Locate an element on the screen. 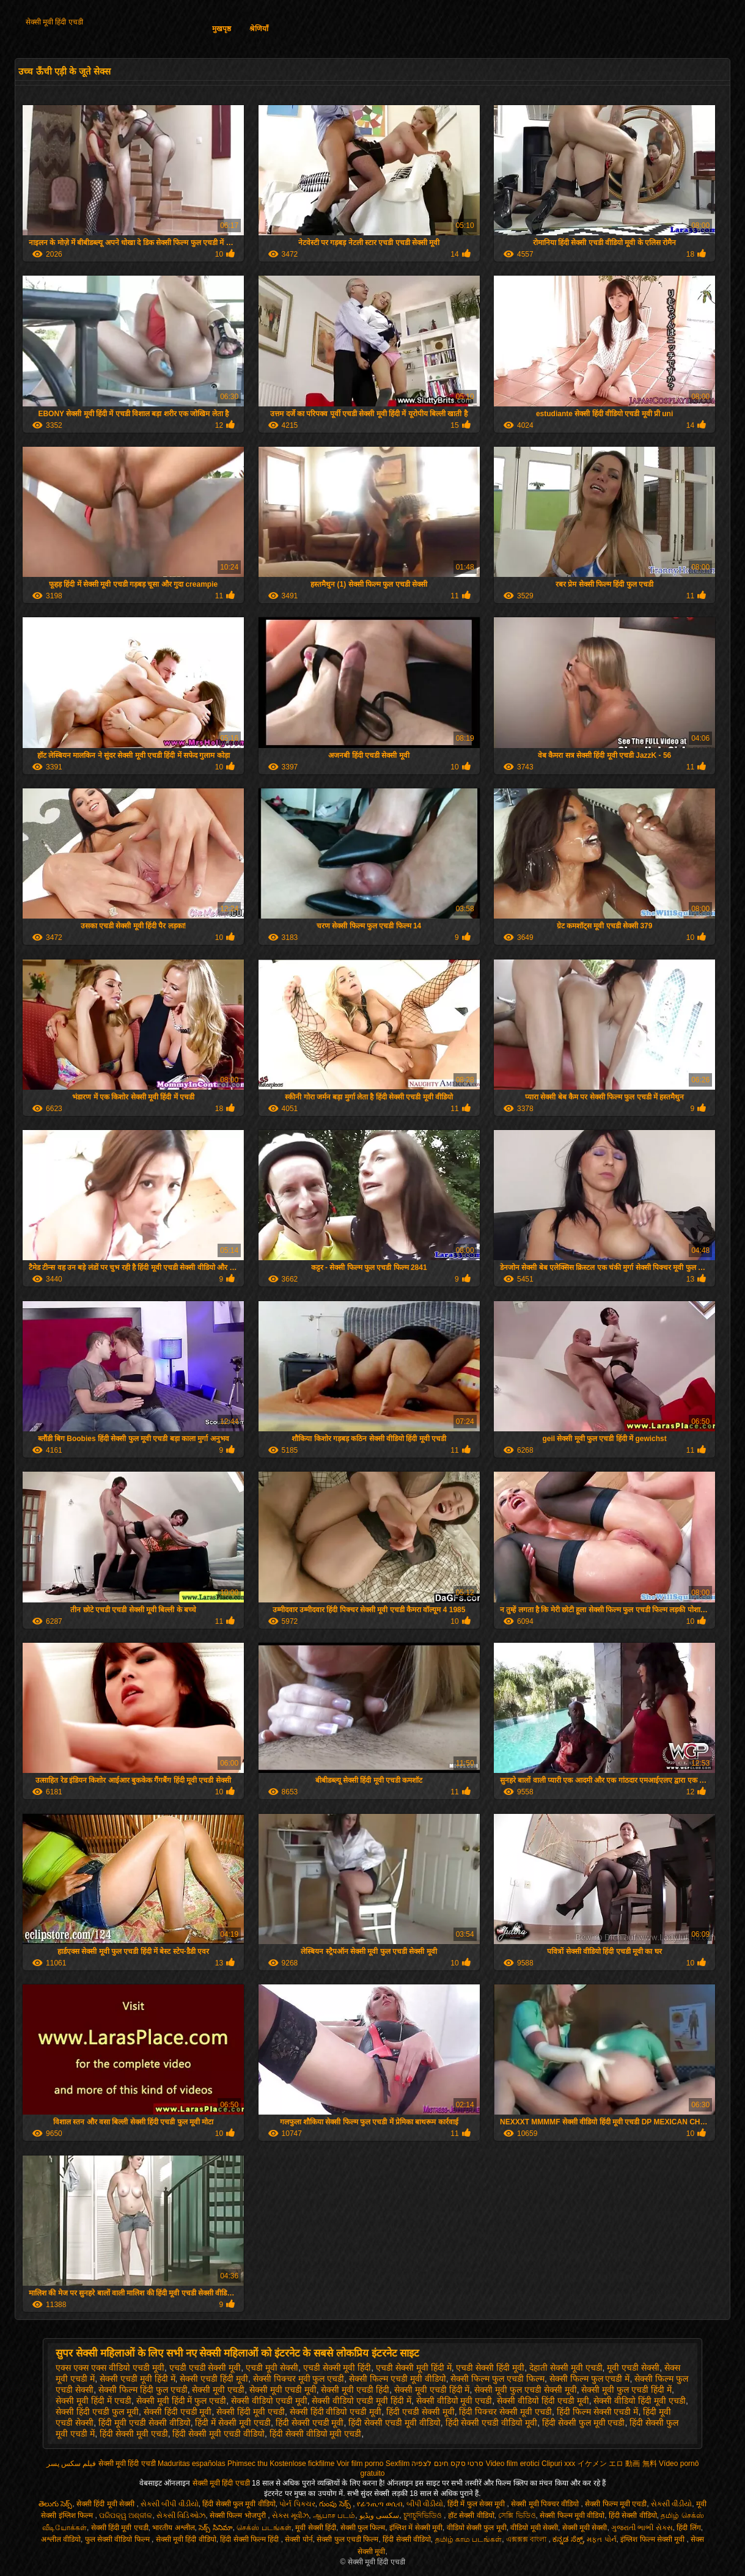 The image size is (745, 2576). सेक्सी मूवी फुल एचडी सेक्सी मूवी is located at coordinates (525, 2389).